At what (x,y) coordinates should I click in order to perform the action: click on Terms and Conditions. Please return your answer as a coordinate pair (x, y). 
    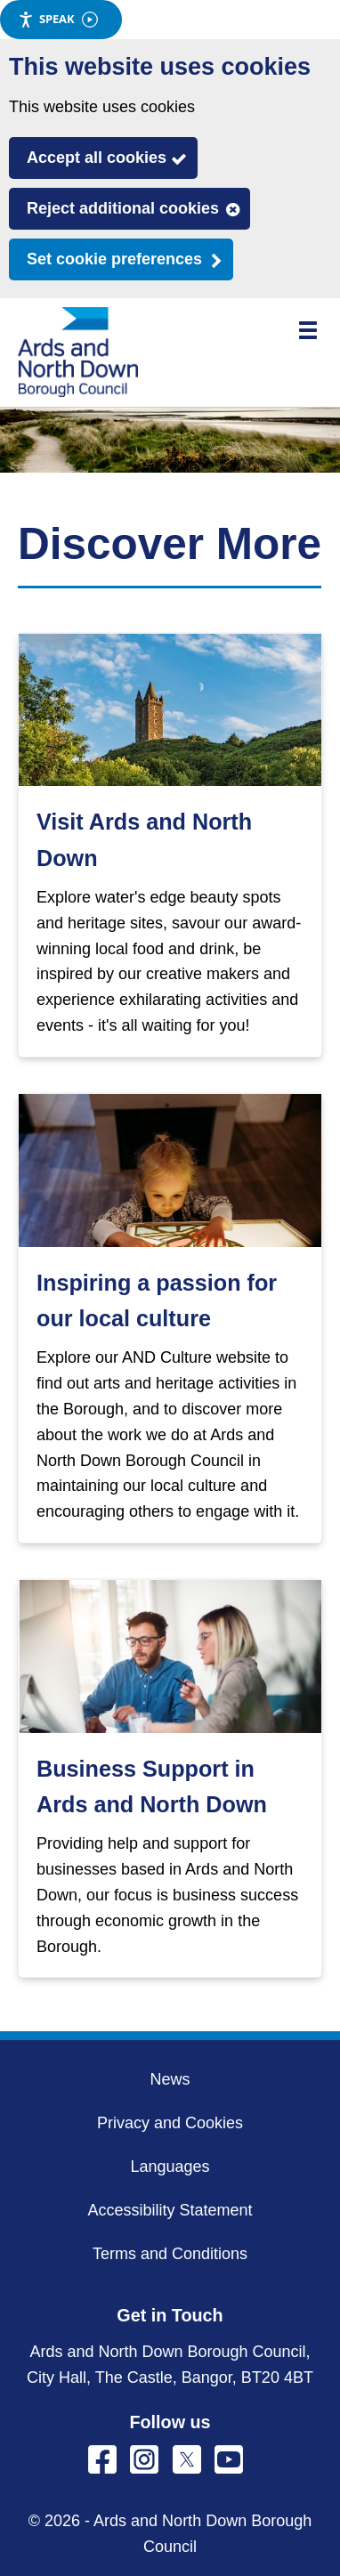
    Looking at the image, I should click on (170, 2254).